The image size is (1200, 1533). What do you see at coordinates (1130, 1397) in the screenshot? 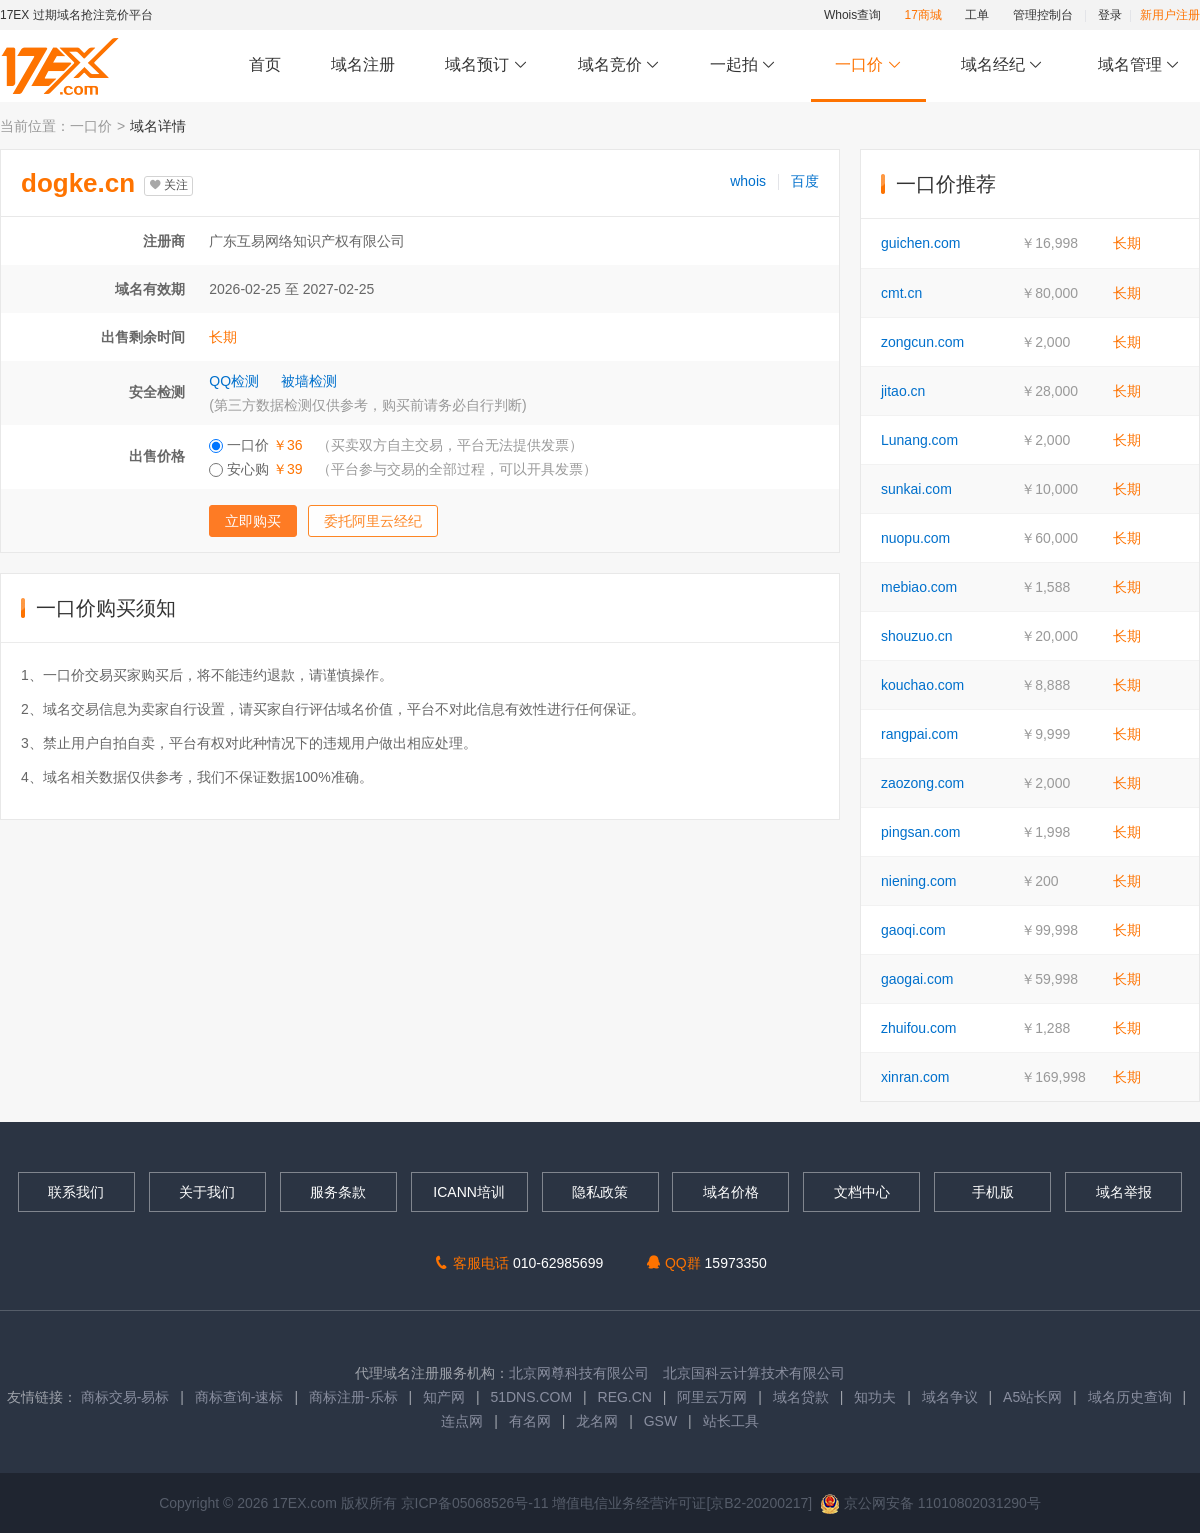
I see `域名历史查询` at bounding box center [1130, 1397].